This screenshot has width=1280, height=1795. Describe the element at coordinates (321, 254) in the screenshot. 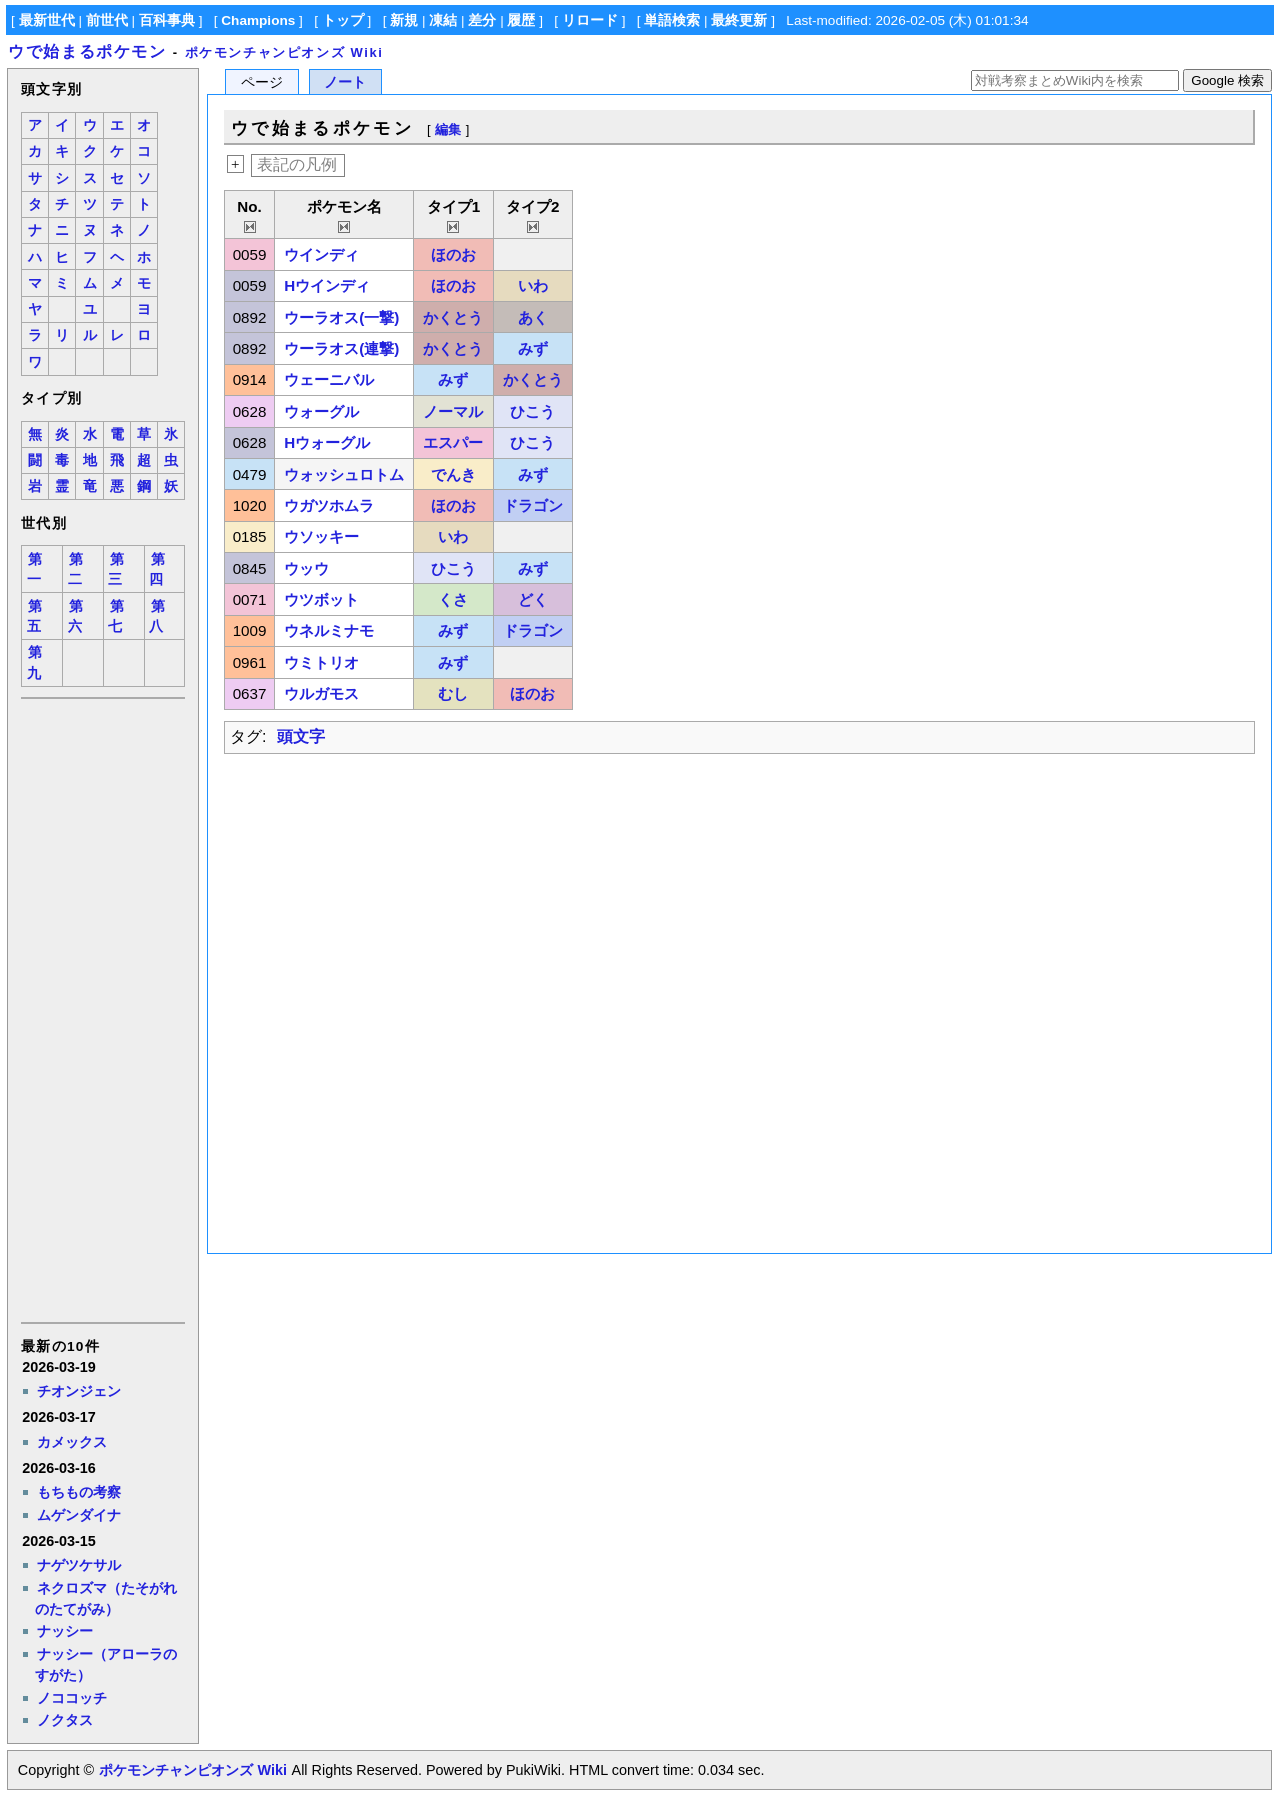

I see `ウインディ` at that location.